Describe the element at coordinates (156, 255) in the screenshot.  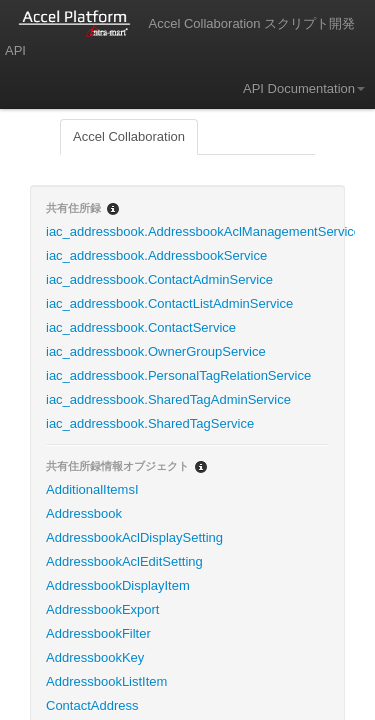
I see `iac_addressbook.AddressbookService` at that location.